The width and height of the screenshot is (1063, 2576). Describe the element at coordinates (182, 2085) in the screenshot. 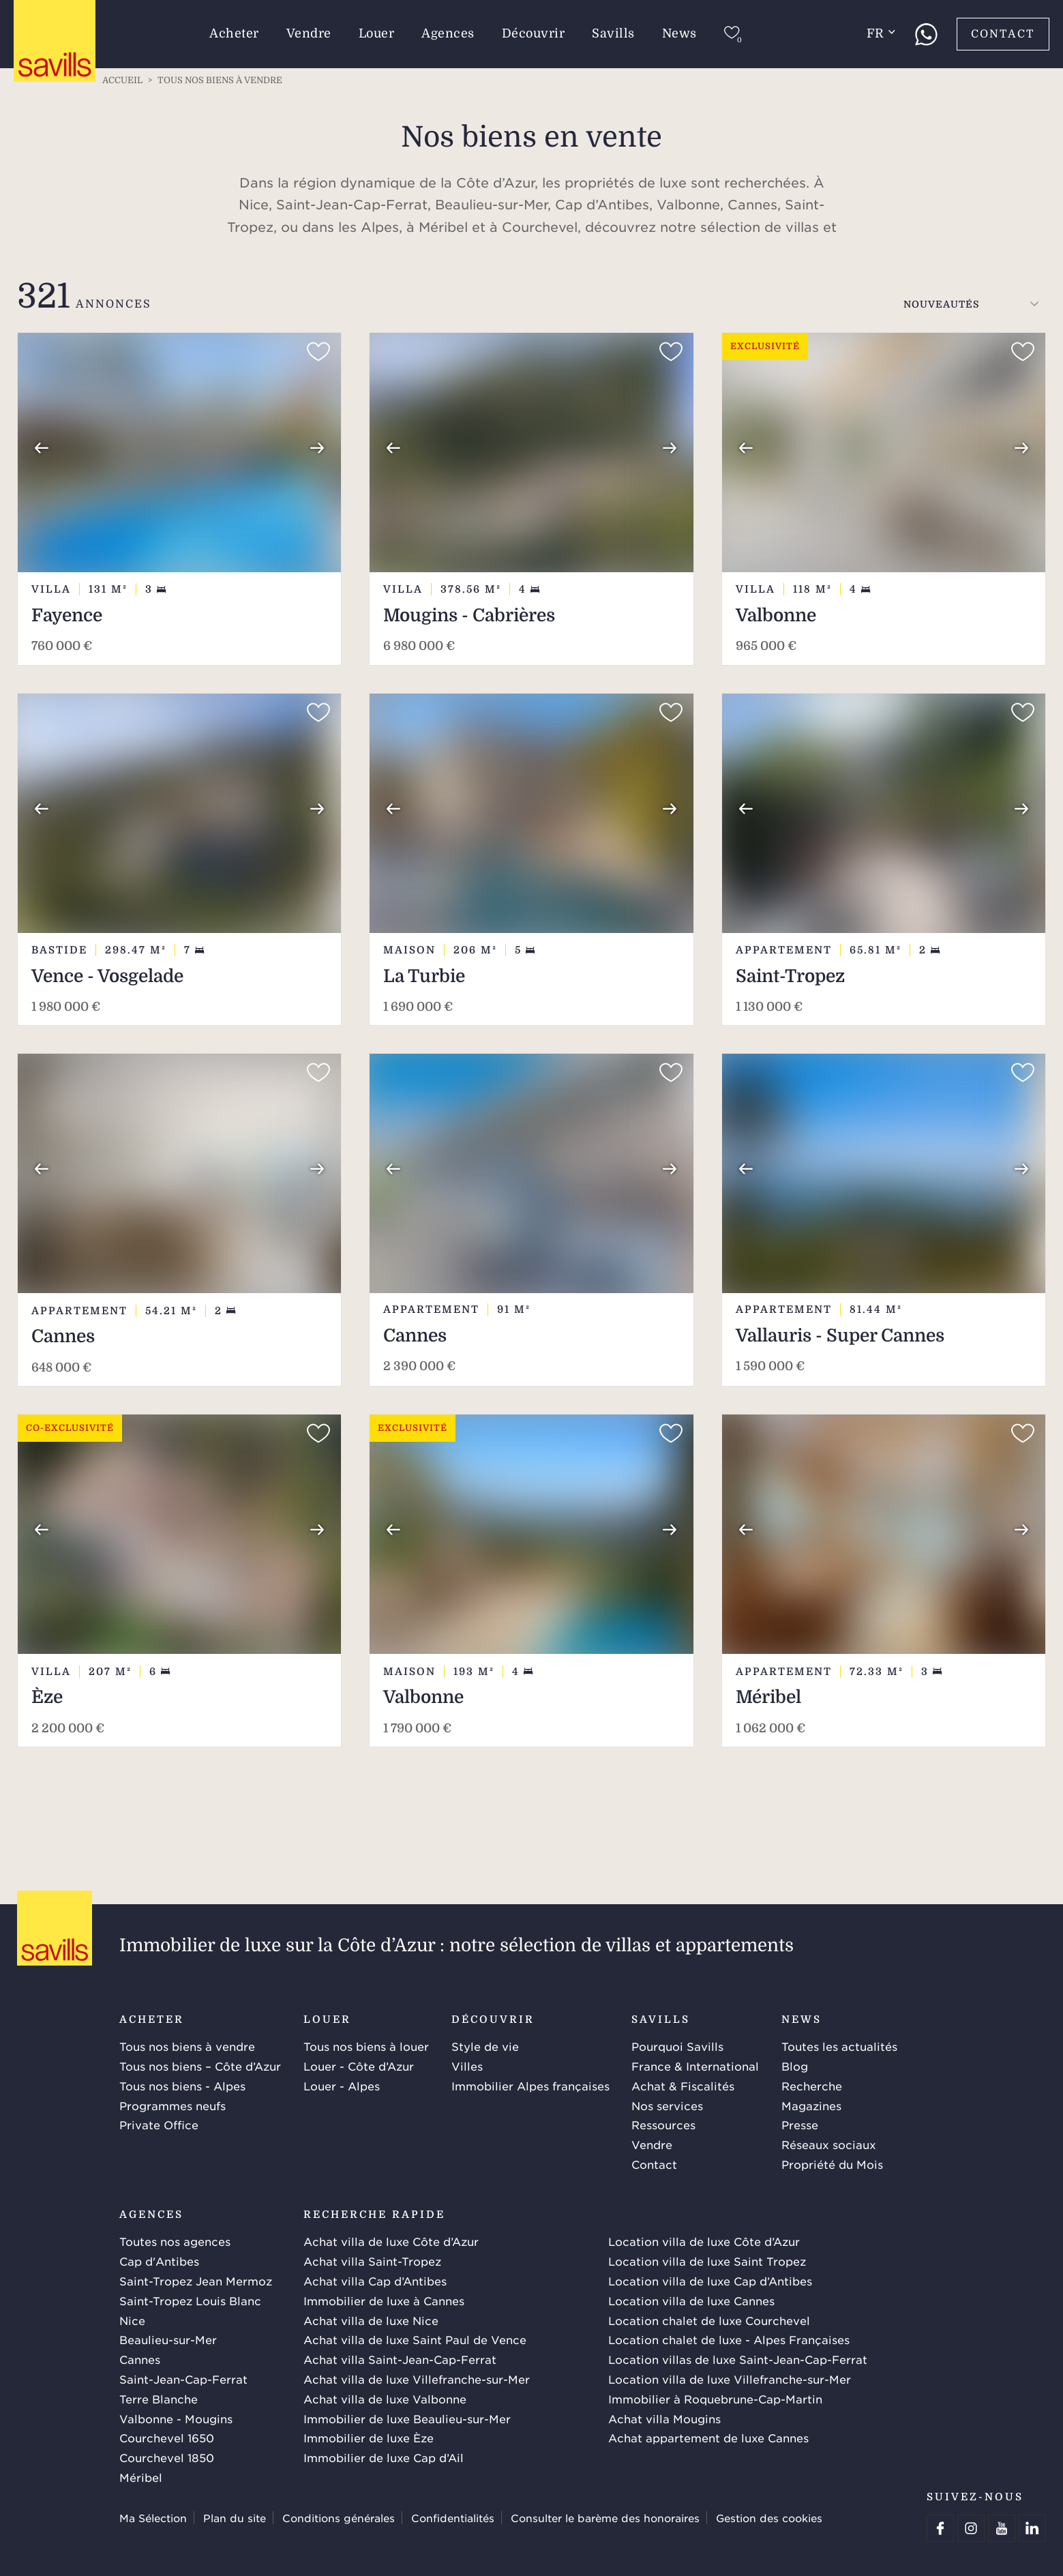

I see `Tous nos biens - Alpes` at that location.